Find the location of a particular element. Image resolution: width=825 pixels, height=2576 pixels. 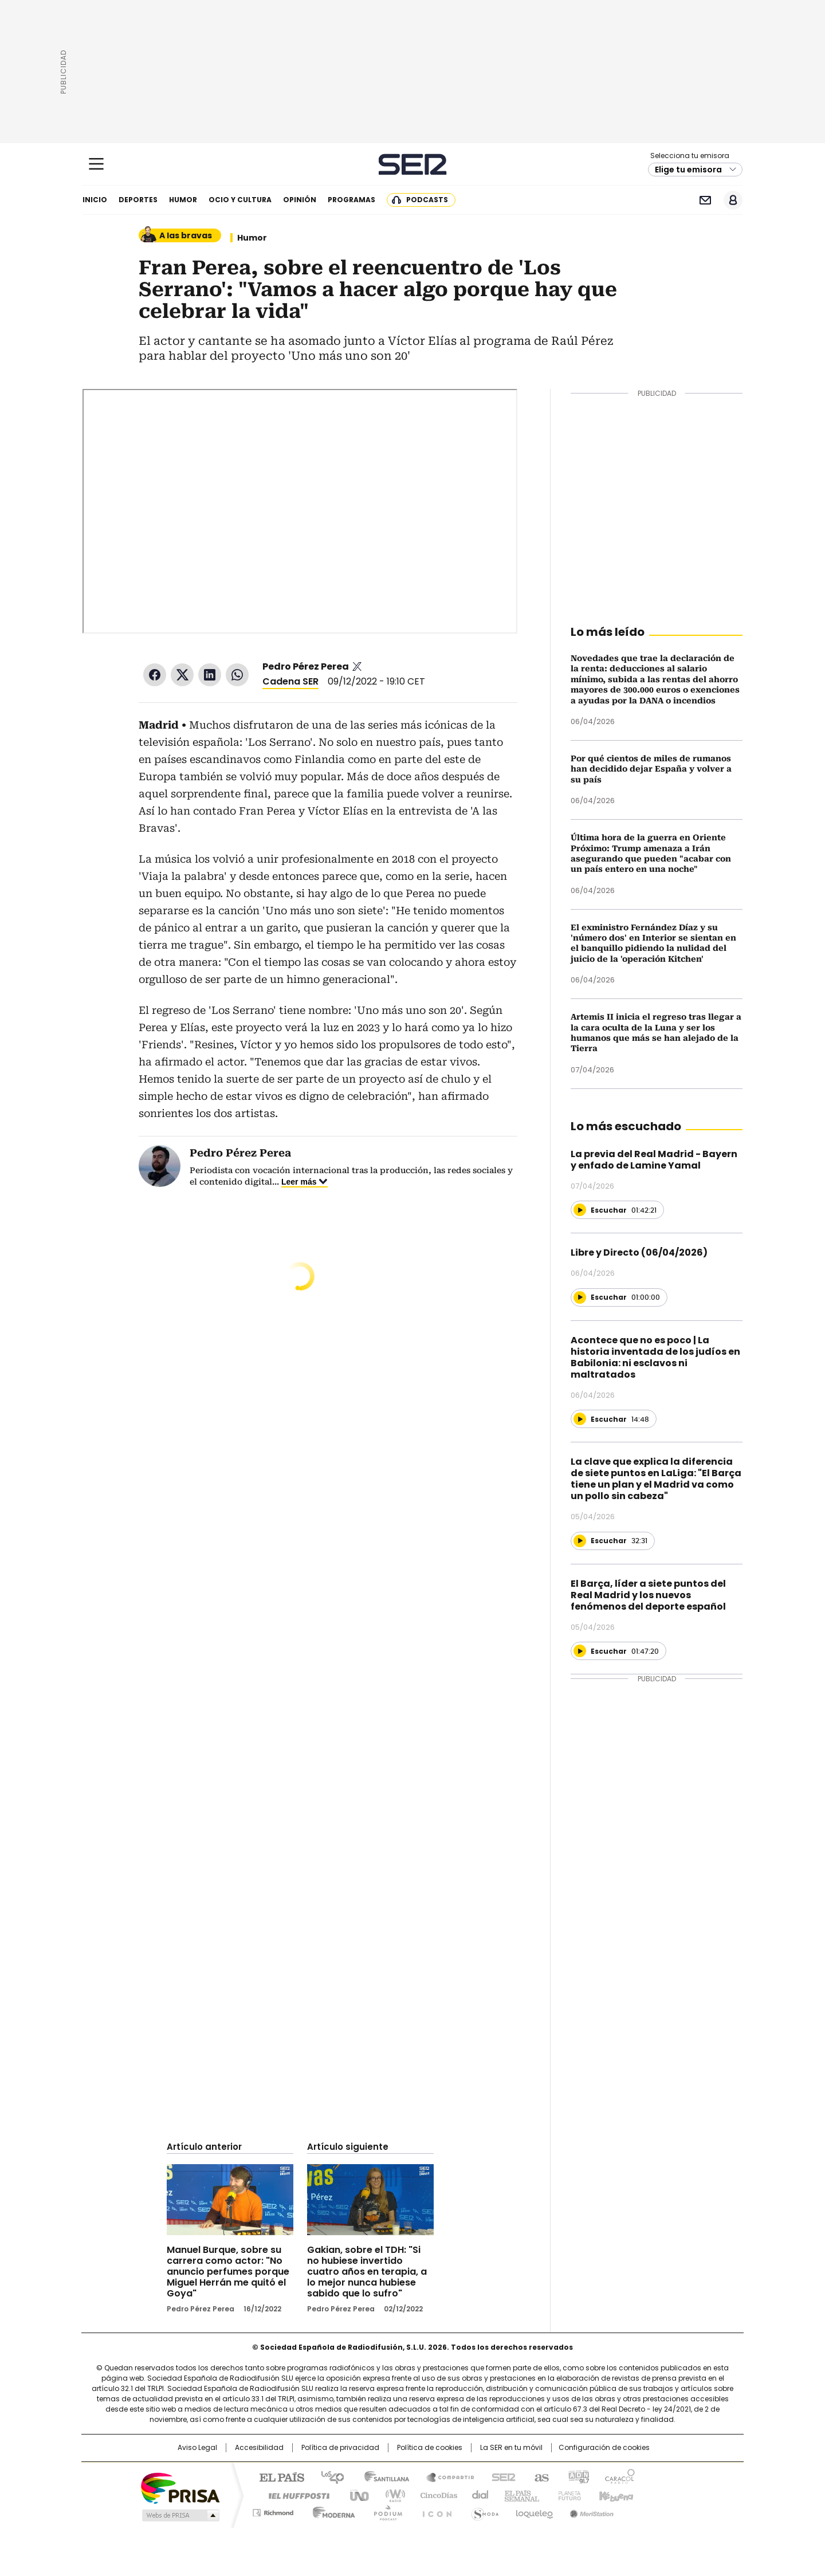

Acontece que no es poco | La historia inventada de los judíos en Babilonia: ni esclavos ni maltratados is located at coordinates (655, 1357).